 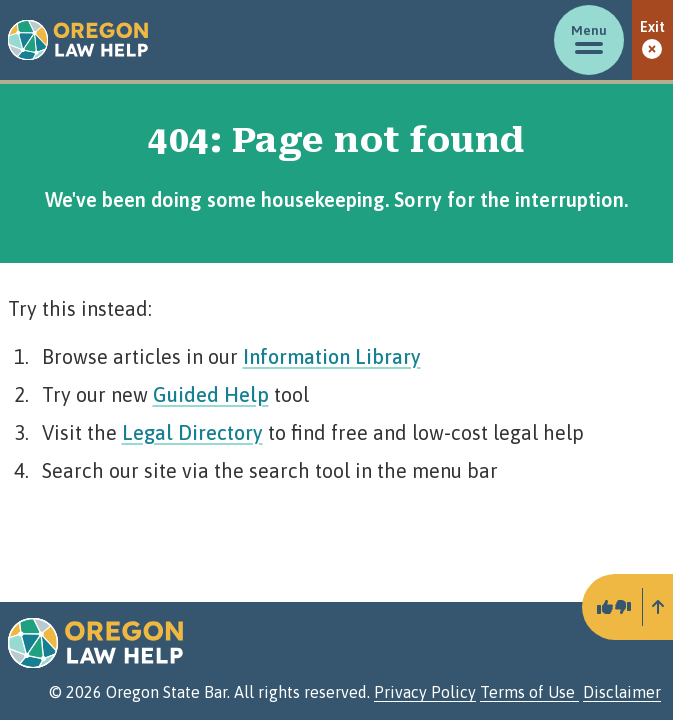 What do you see at coordinates (211, 394) in the screenshot?
I see `Guided Help` at bounding box center [211, 394].